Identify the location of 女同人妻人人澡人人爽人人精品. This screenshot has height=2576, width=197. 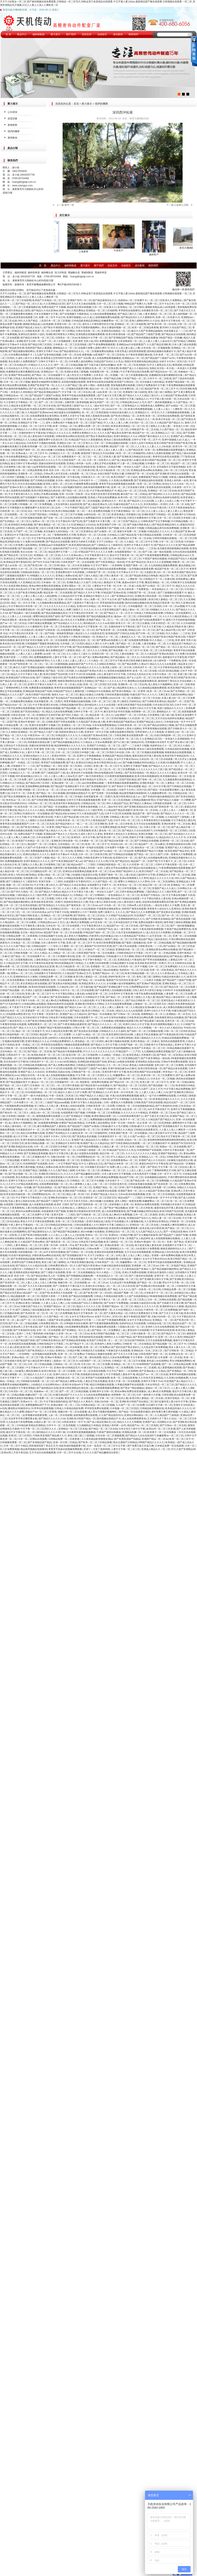
(133, 1255).